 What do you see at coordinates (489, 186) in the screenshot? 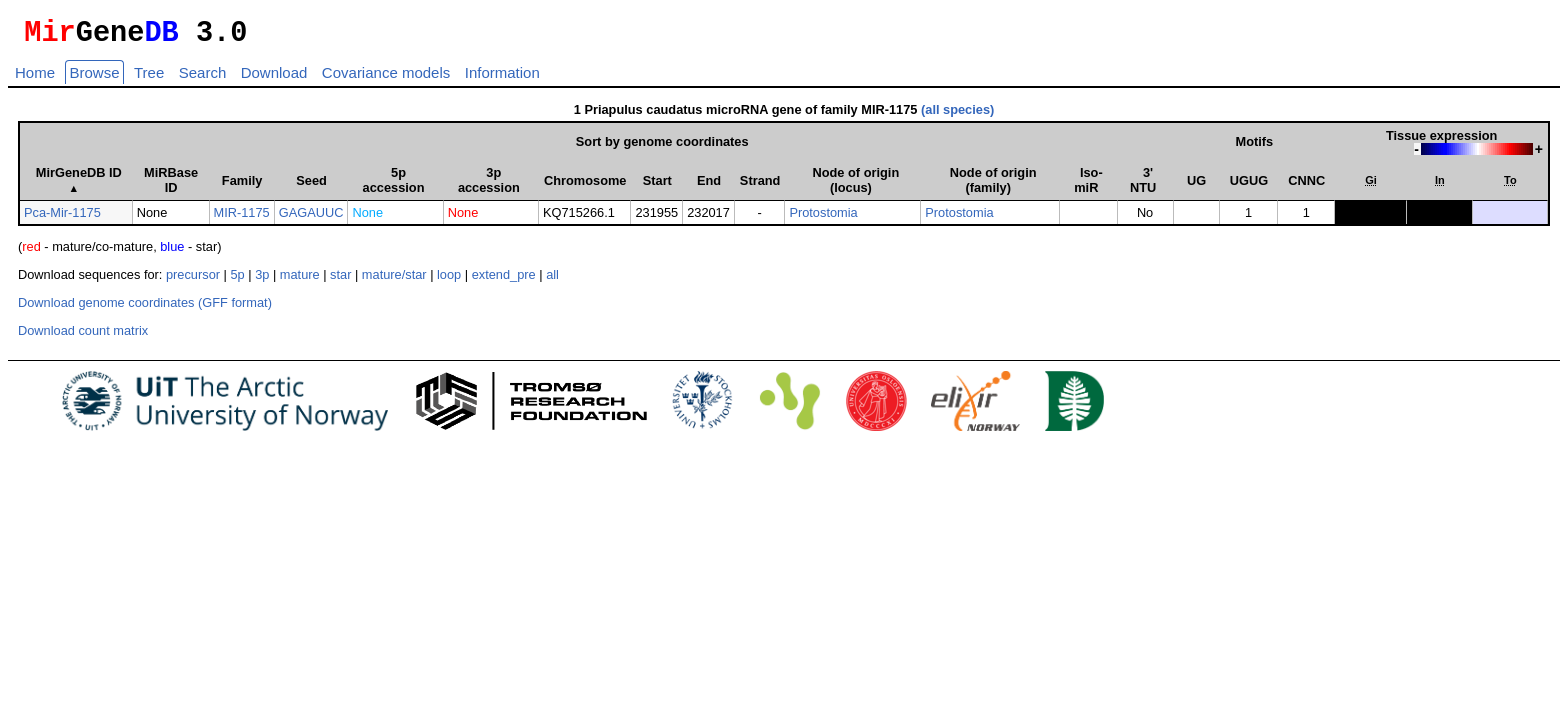
I see `3p accession` at bounding box center [489, 186].